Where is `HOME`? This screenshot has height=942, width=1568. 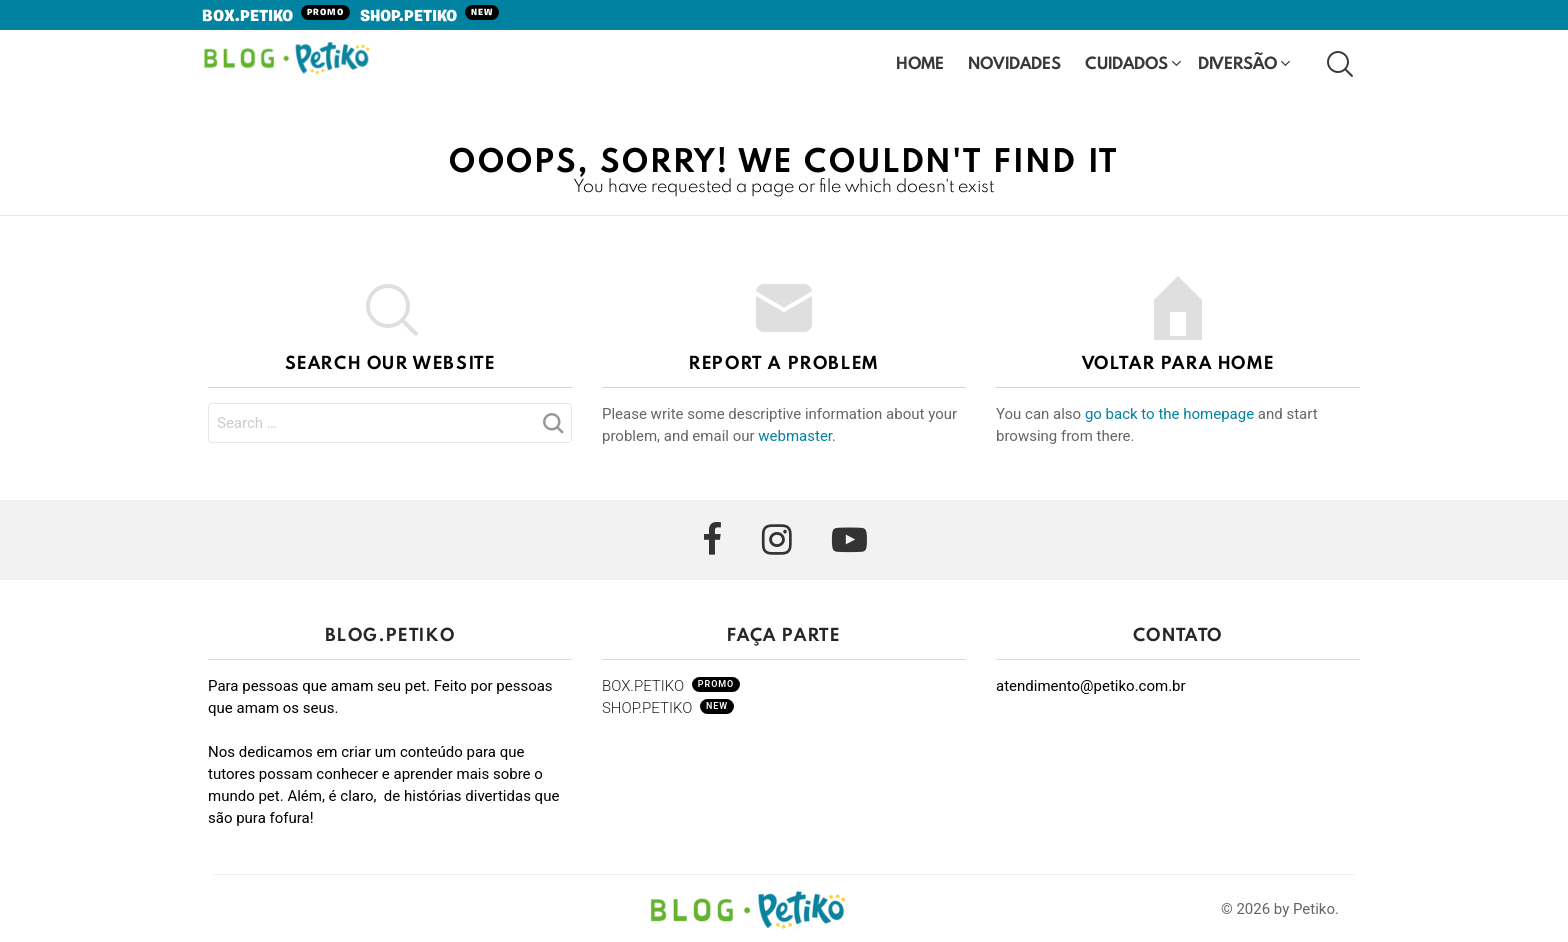
HOME is located at coordinates (920, 62).